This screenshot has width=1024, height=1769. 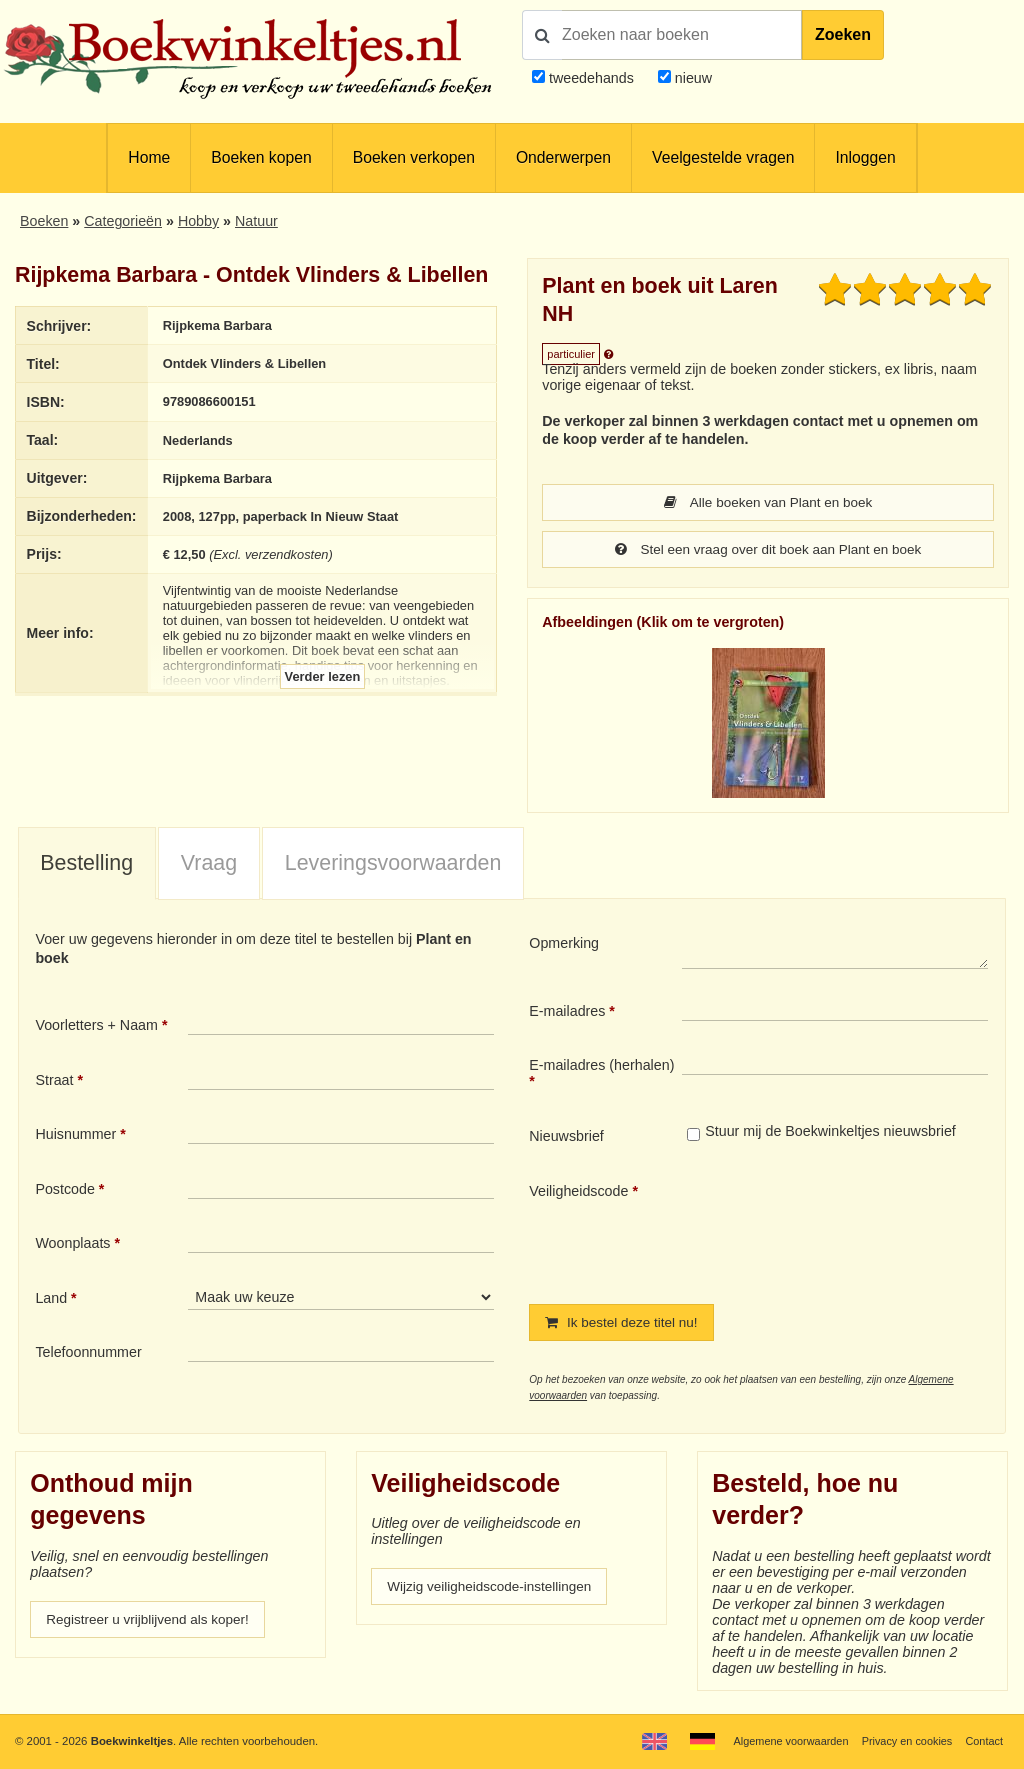 I want to click on Home, so click(x=149, y=157).